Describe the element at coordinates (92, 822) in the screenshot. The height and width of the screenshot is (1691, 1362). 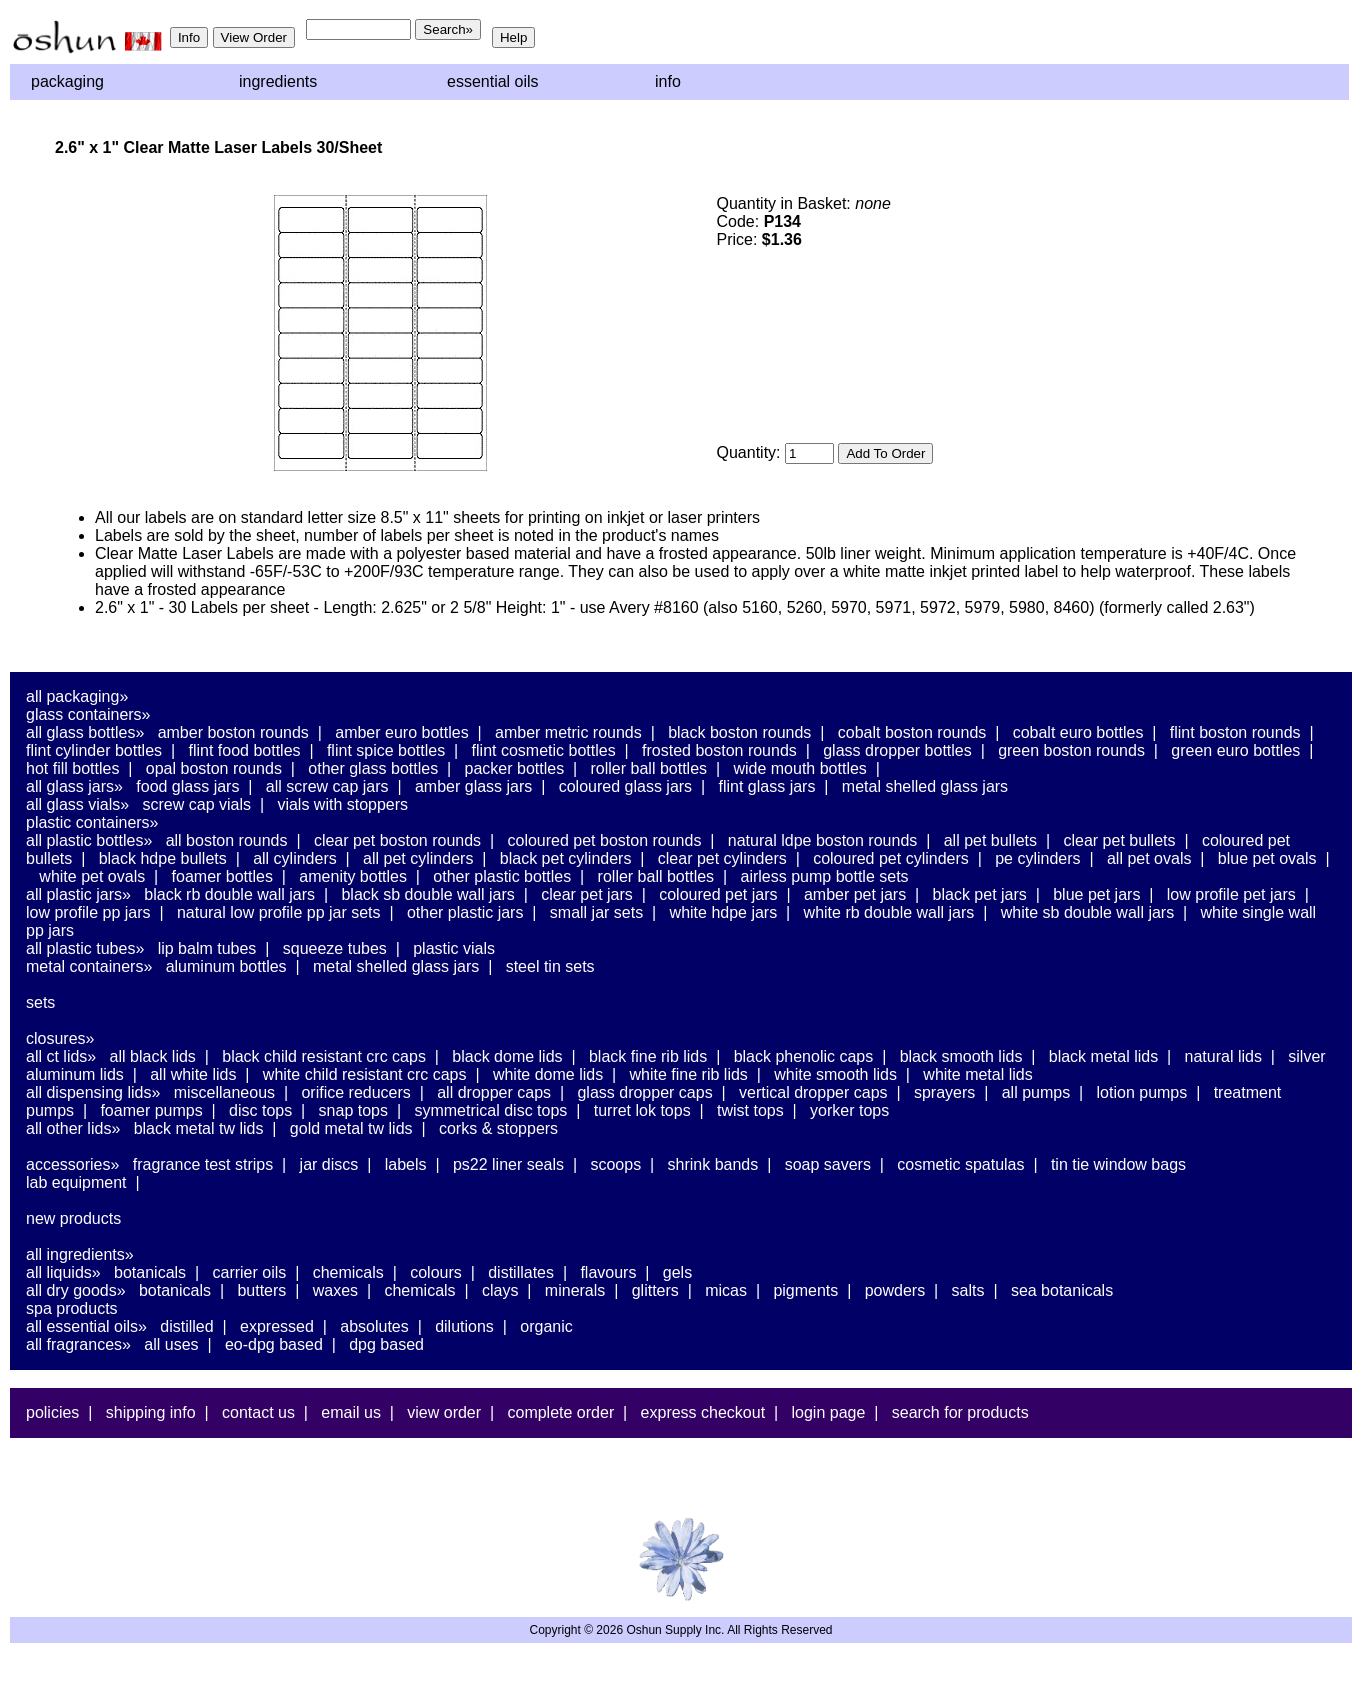
I see `Plastic Containers»` at that location.